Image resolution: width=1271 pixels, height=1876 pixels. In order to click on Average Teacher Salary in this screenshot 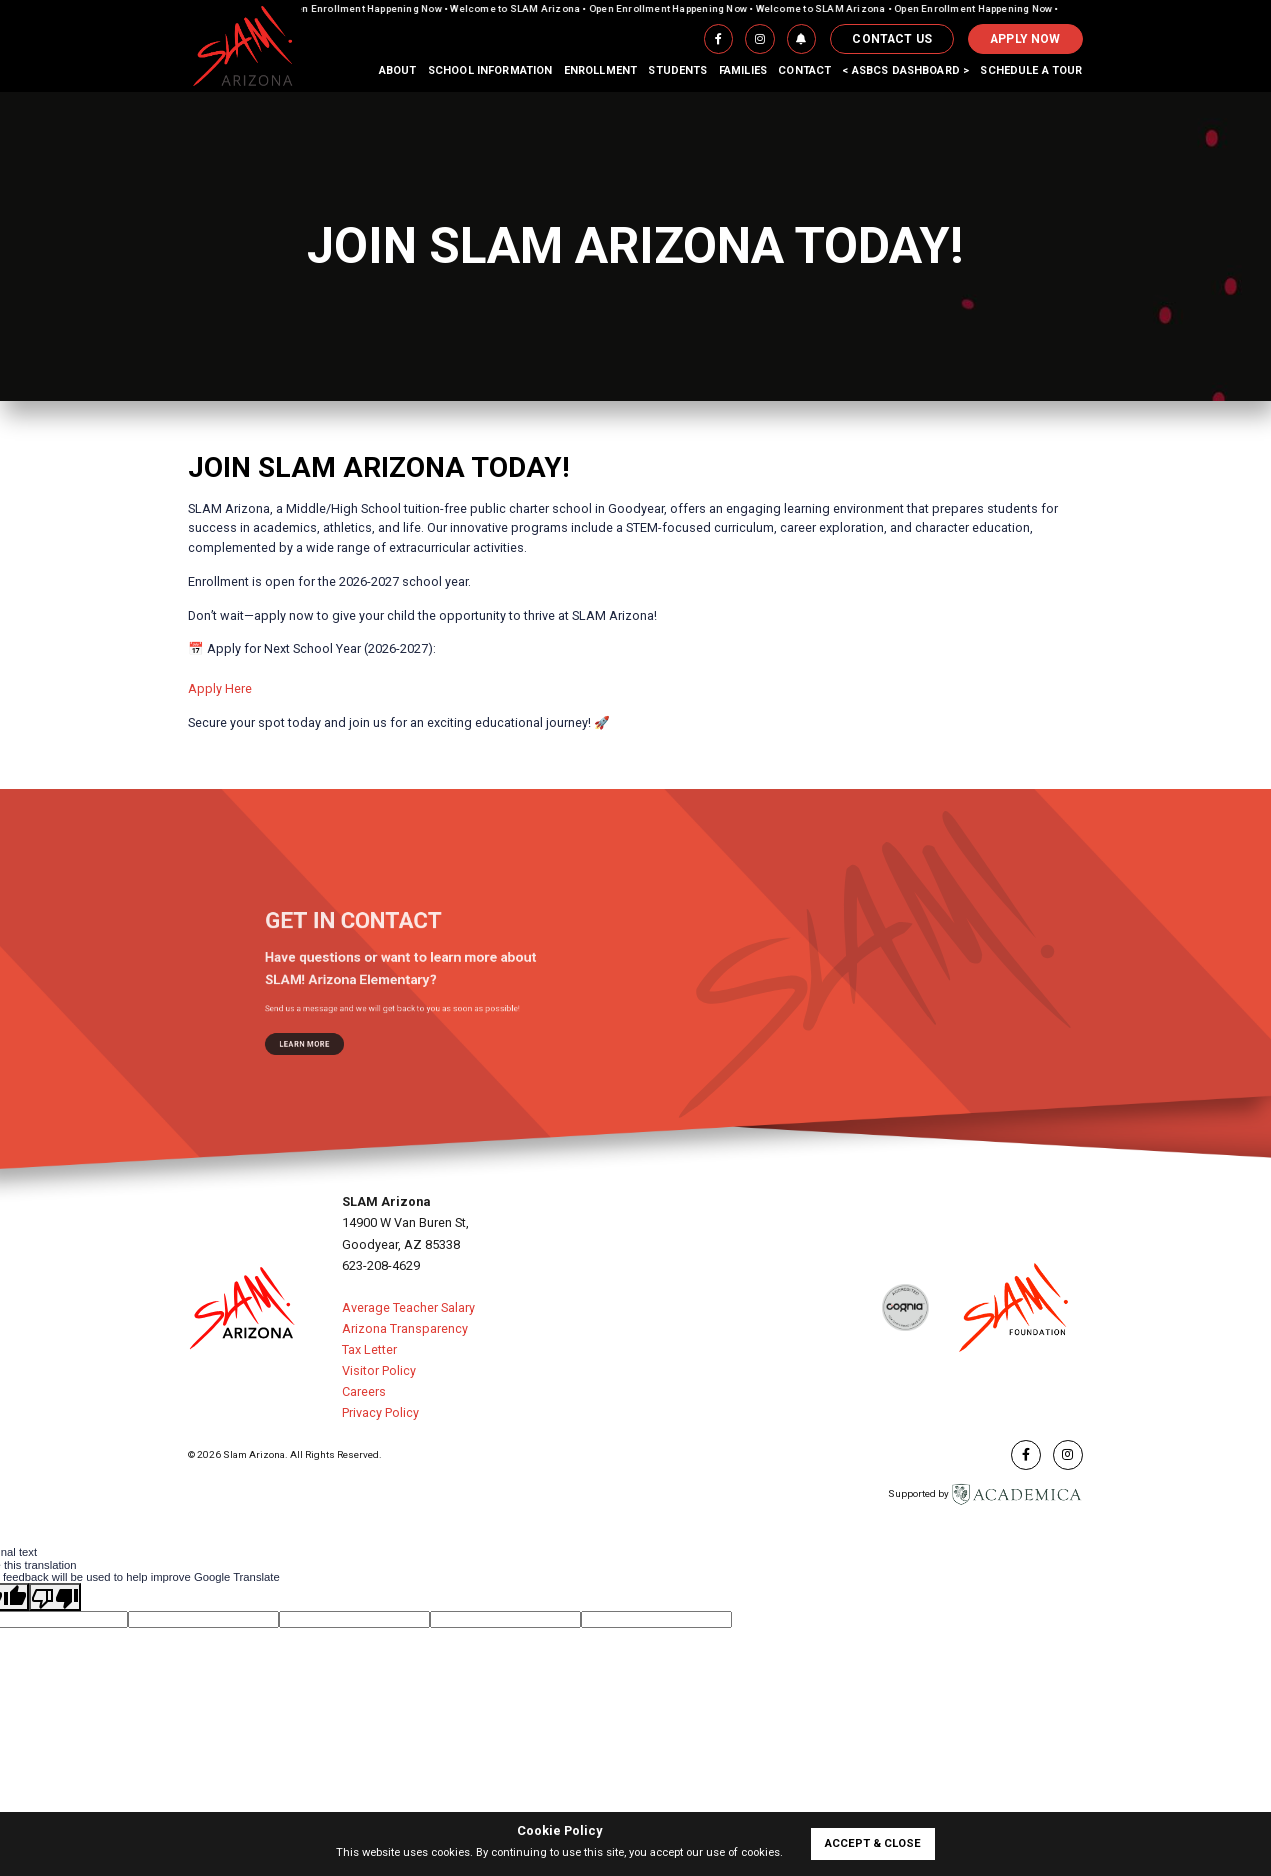, I will do `click(408, 1307)`.